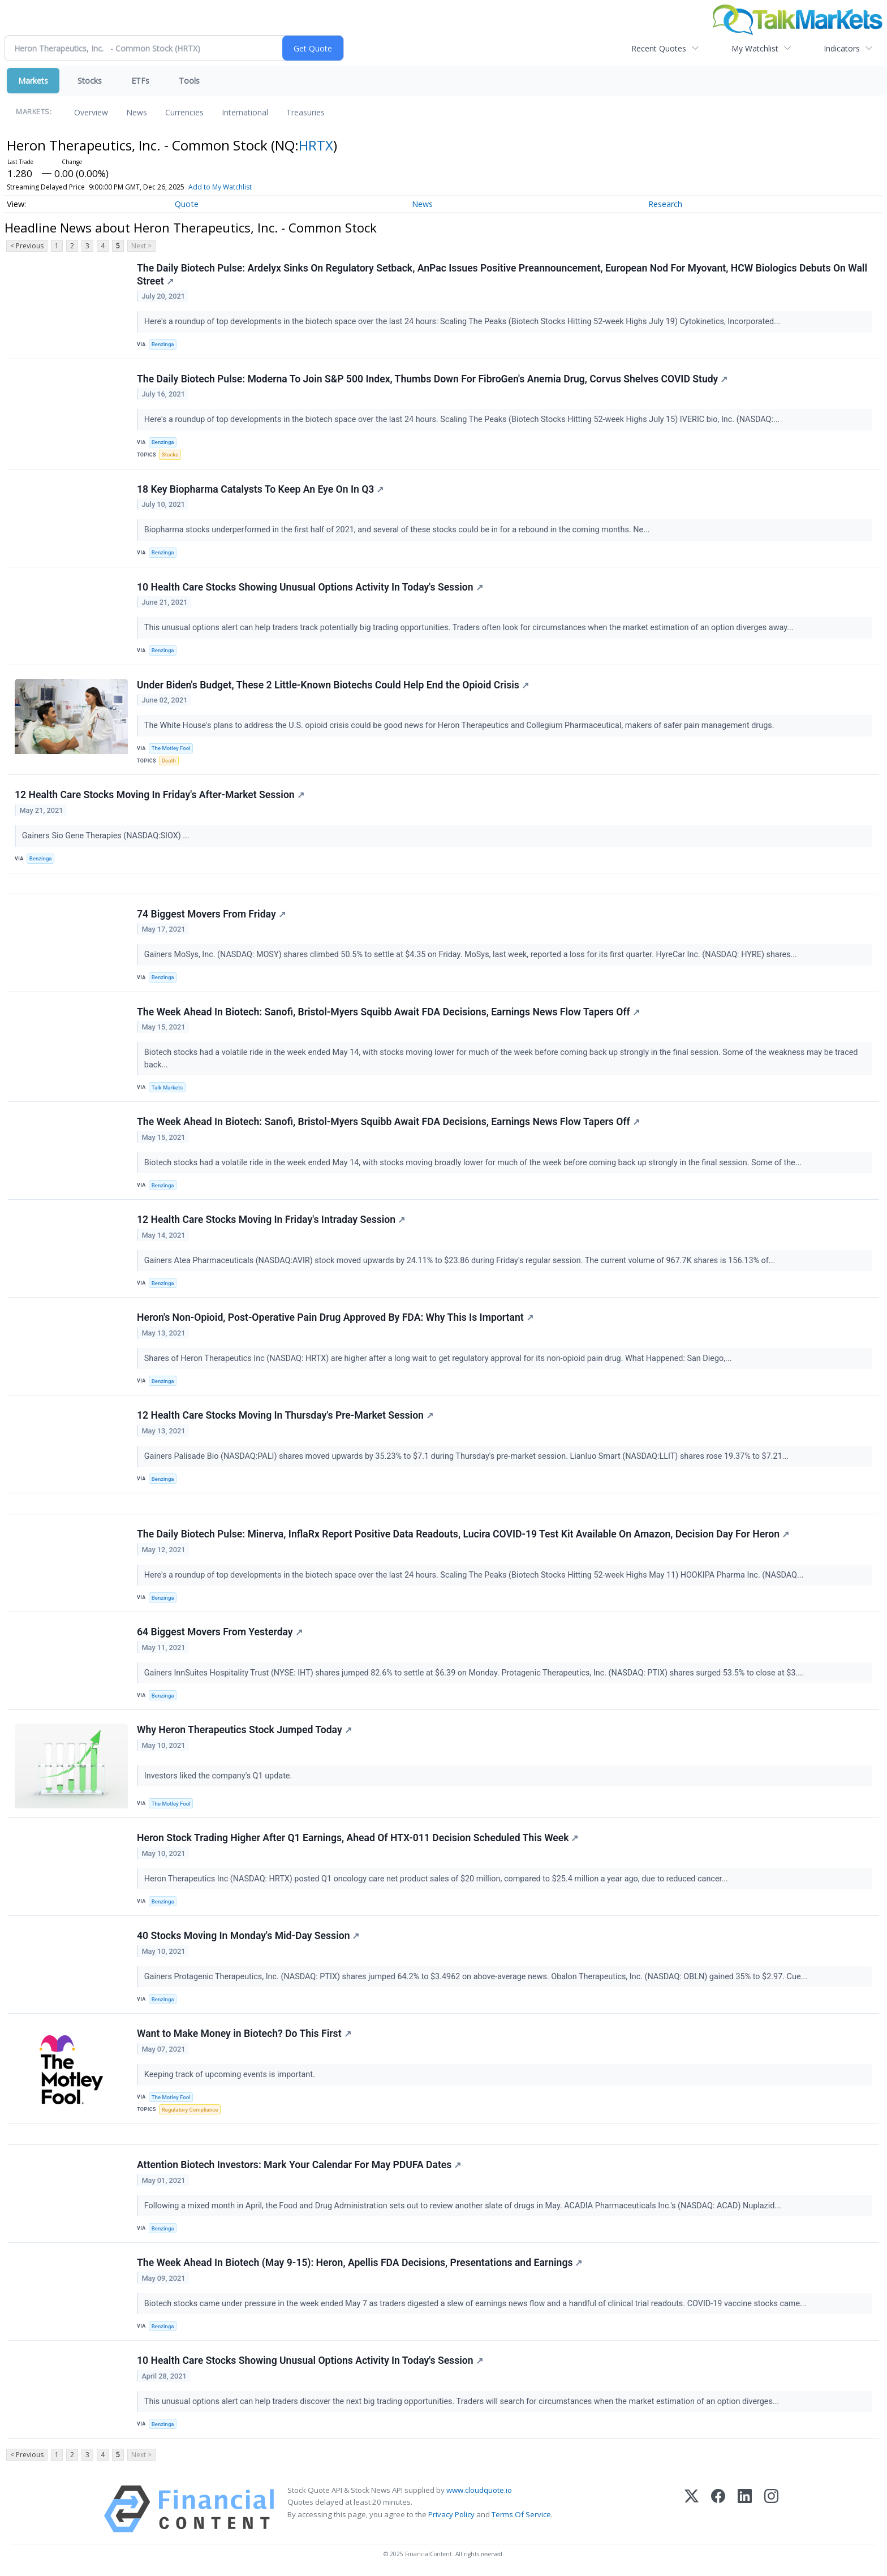 This screenshot has width=887, height=2576. I want to click on Indicators, so click(842, 48).